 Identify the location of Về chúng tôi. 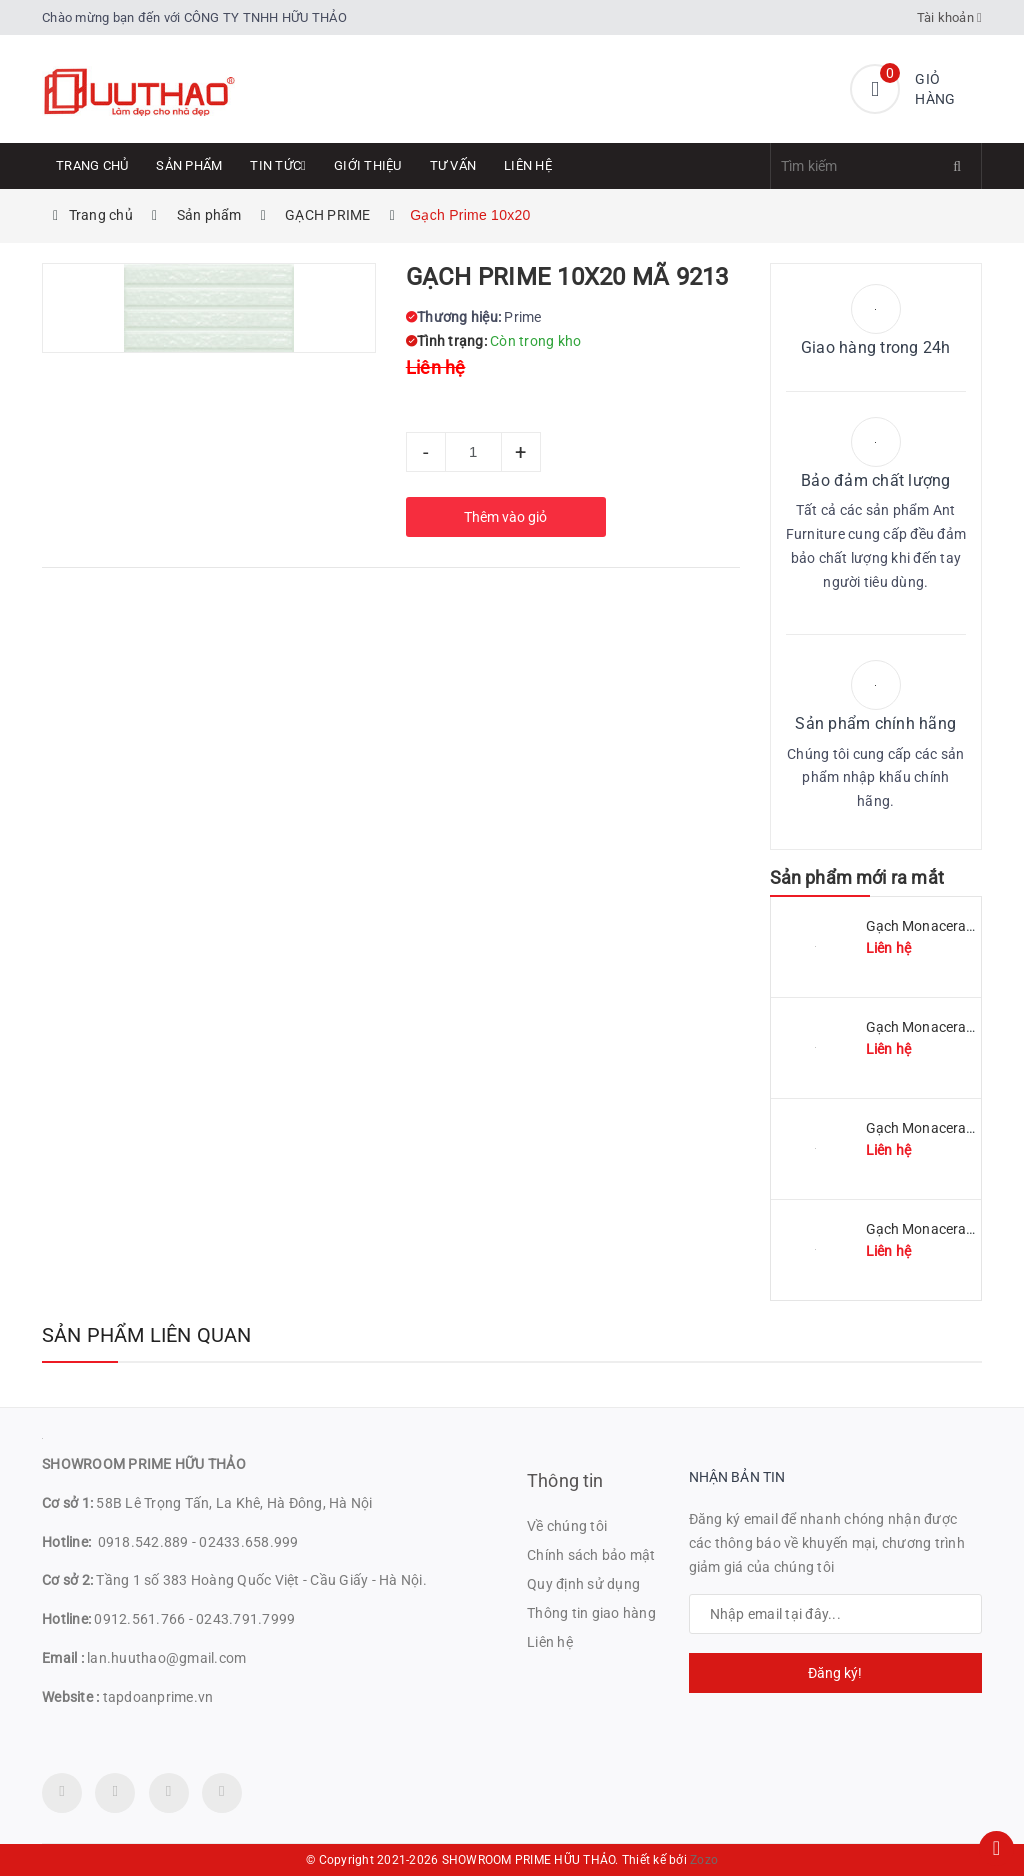
(567, 1526).